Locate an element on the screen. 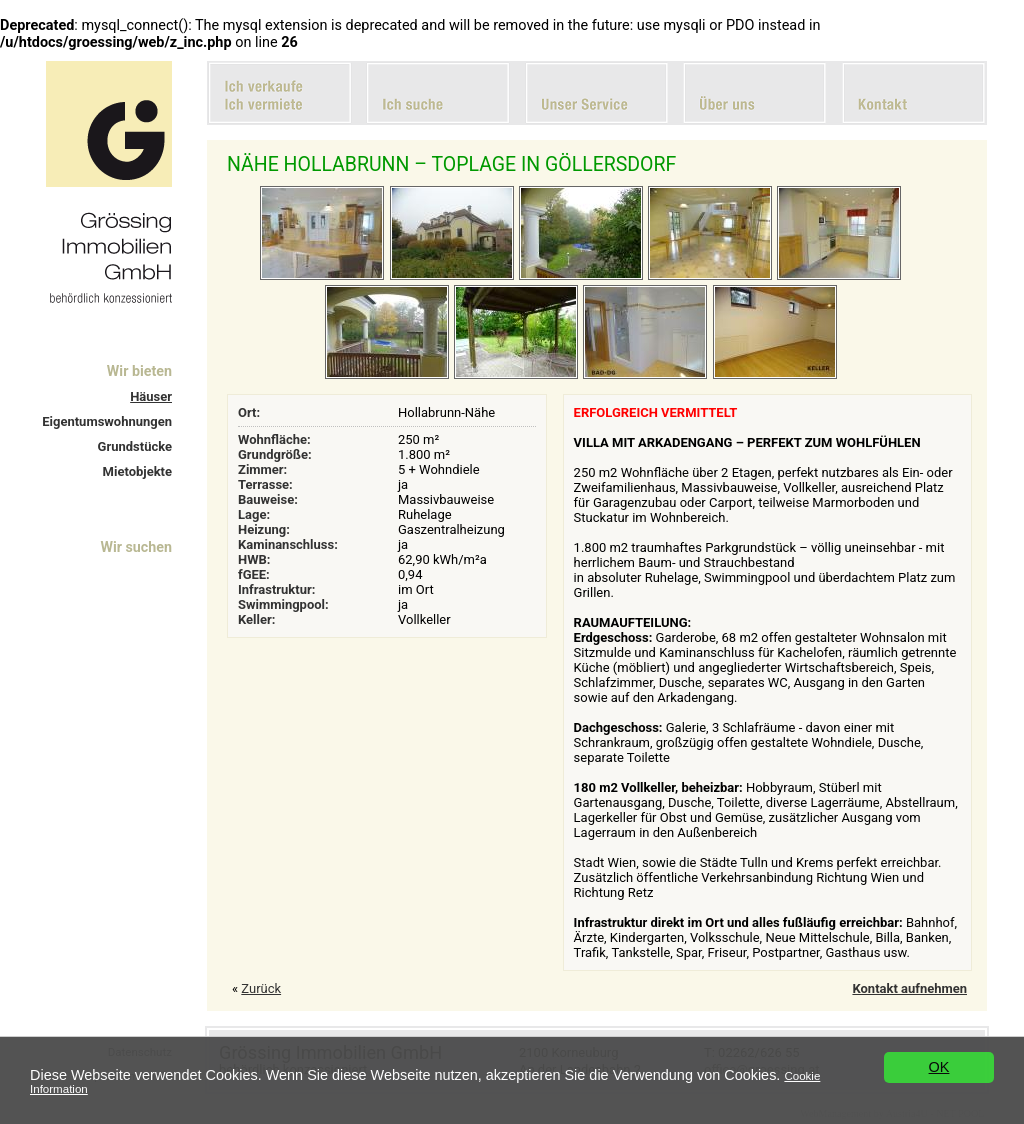  OK is located at coordinates (939, 1067).